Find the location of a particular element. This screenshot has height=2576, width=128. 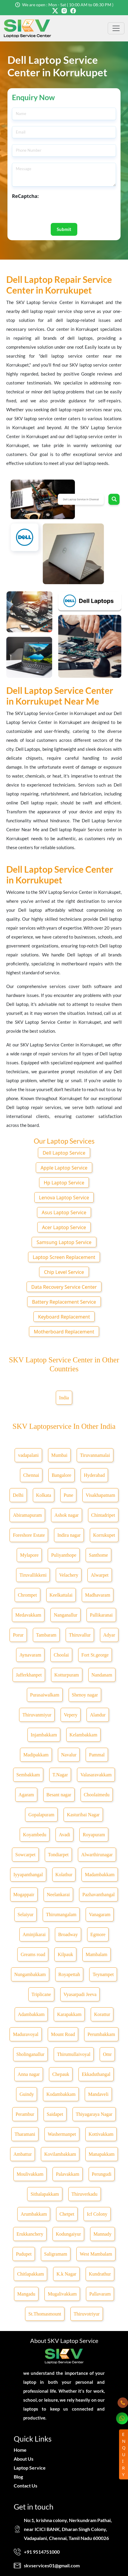

Thiruverkadu is located at coordinates (85, 2194).